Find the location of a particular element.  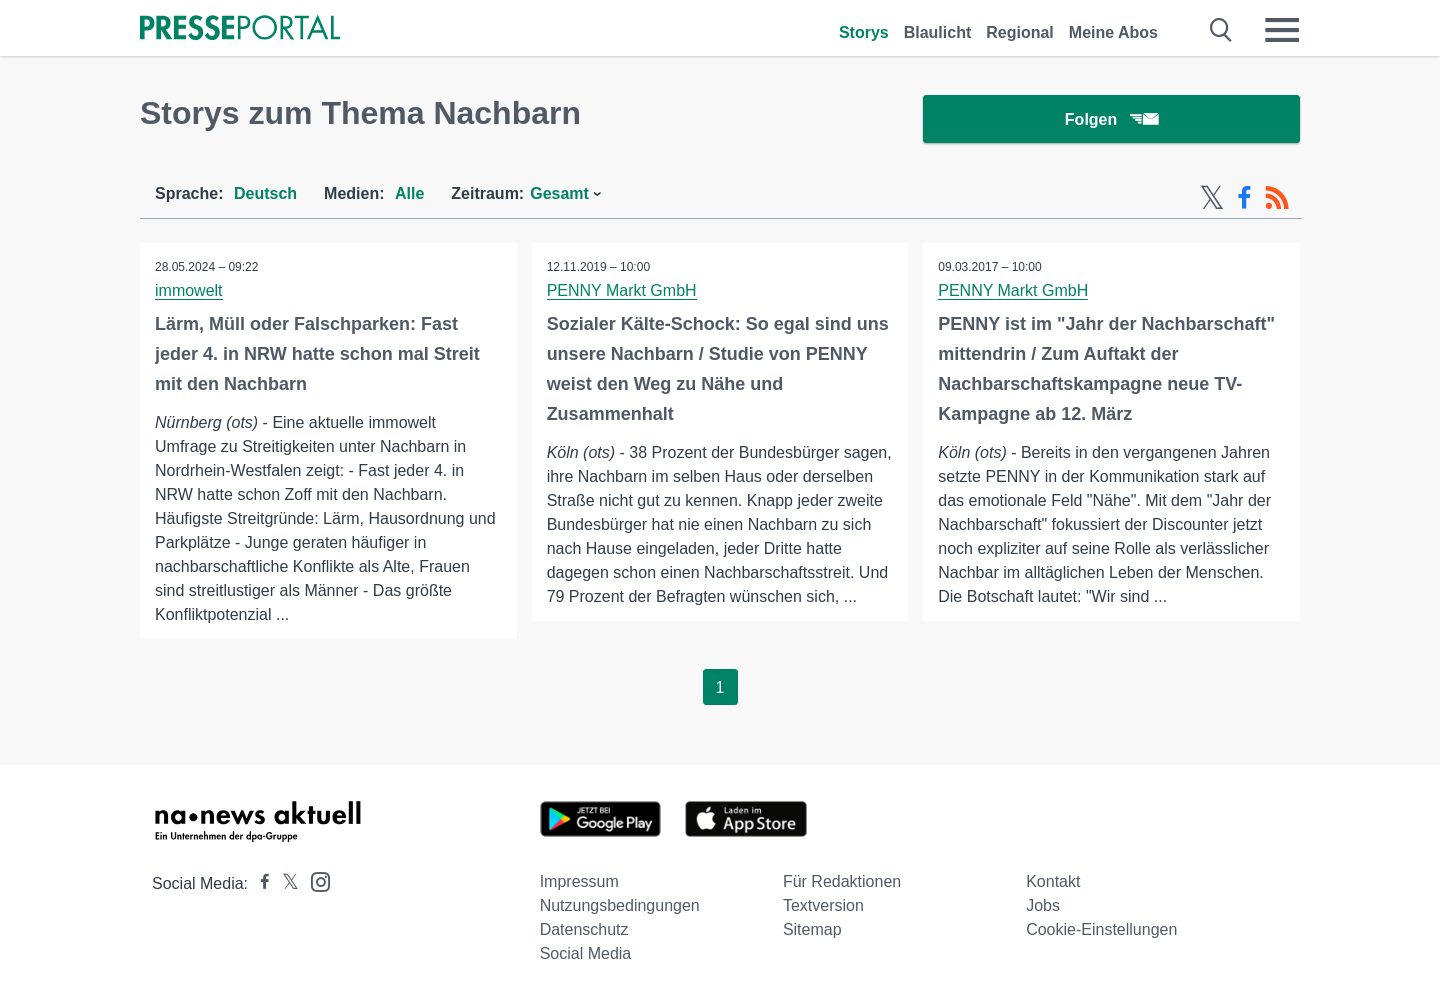

Folgen is located at coordinates (1111, 119).